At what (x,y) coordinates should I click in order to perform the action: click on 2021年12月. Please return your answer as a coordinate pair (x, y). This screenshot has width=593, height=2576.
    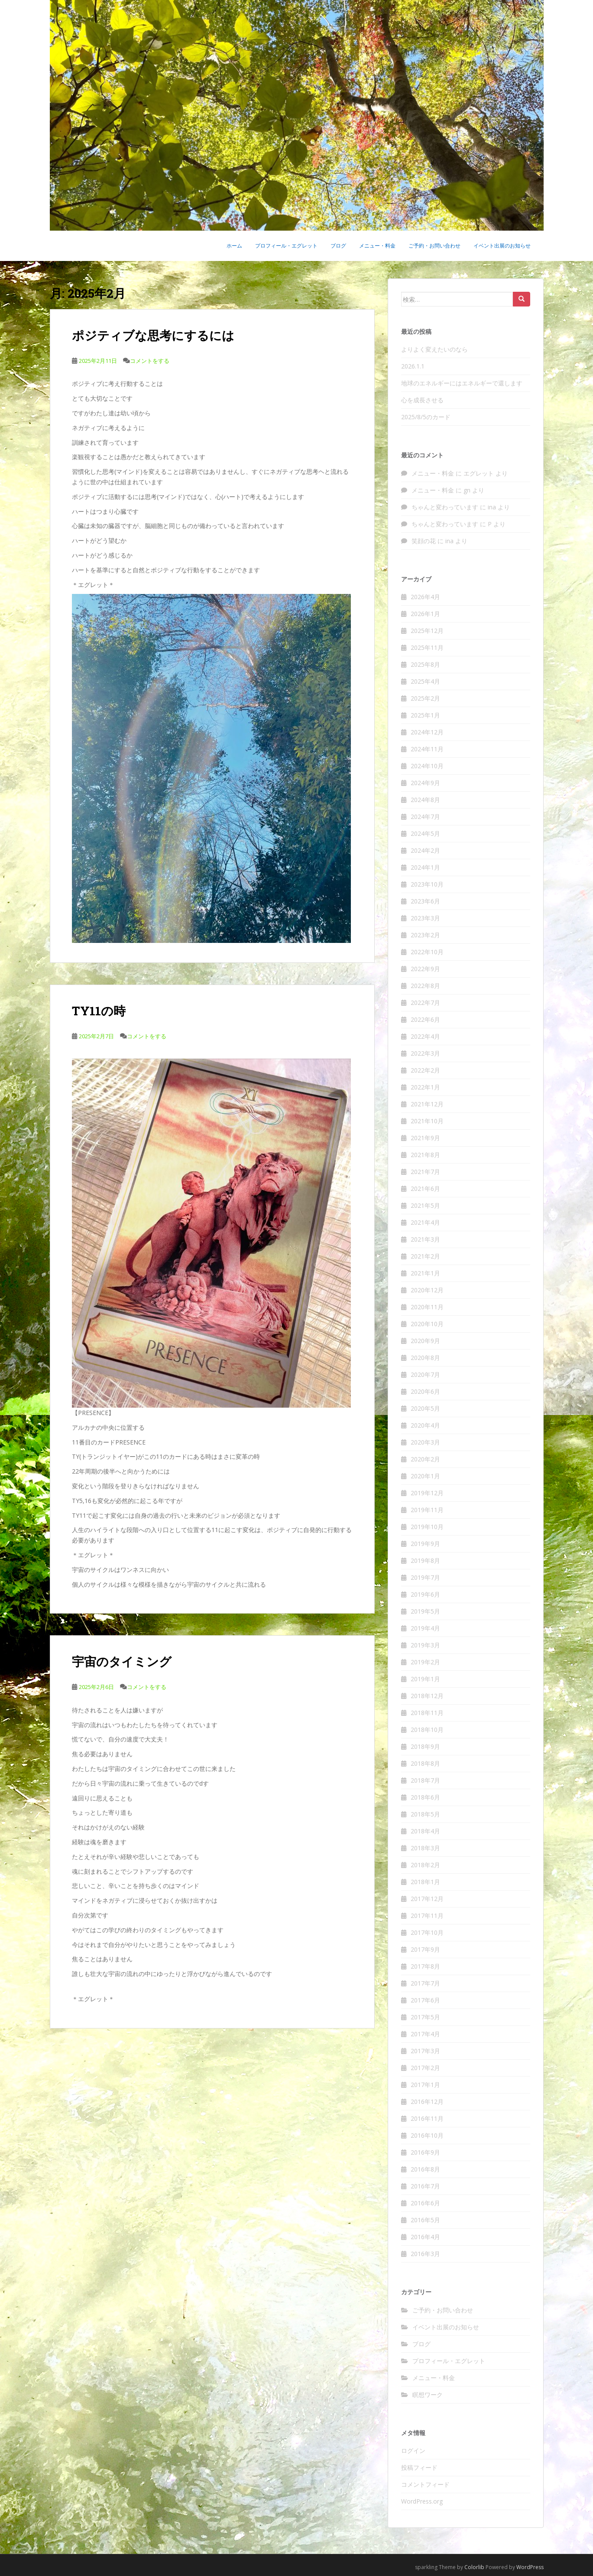
    Looking at the image, I should click on (427, 1104).